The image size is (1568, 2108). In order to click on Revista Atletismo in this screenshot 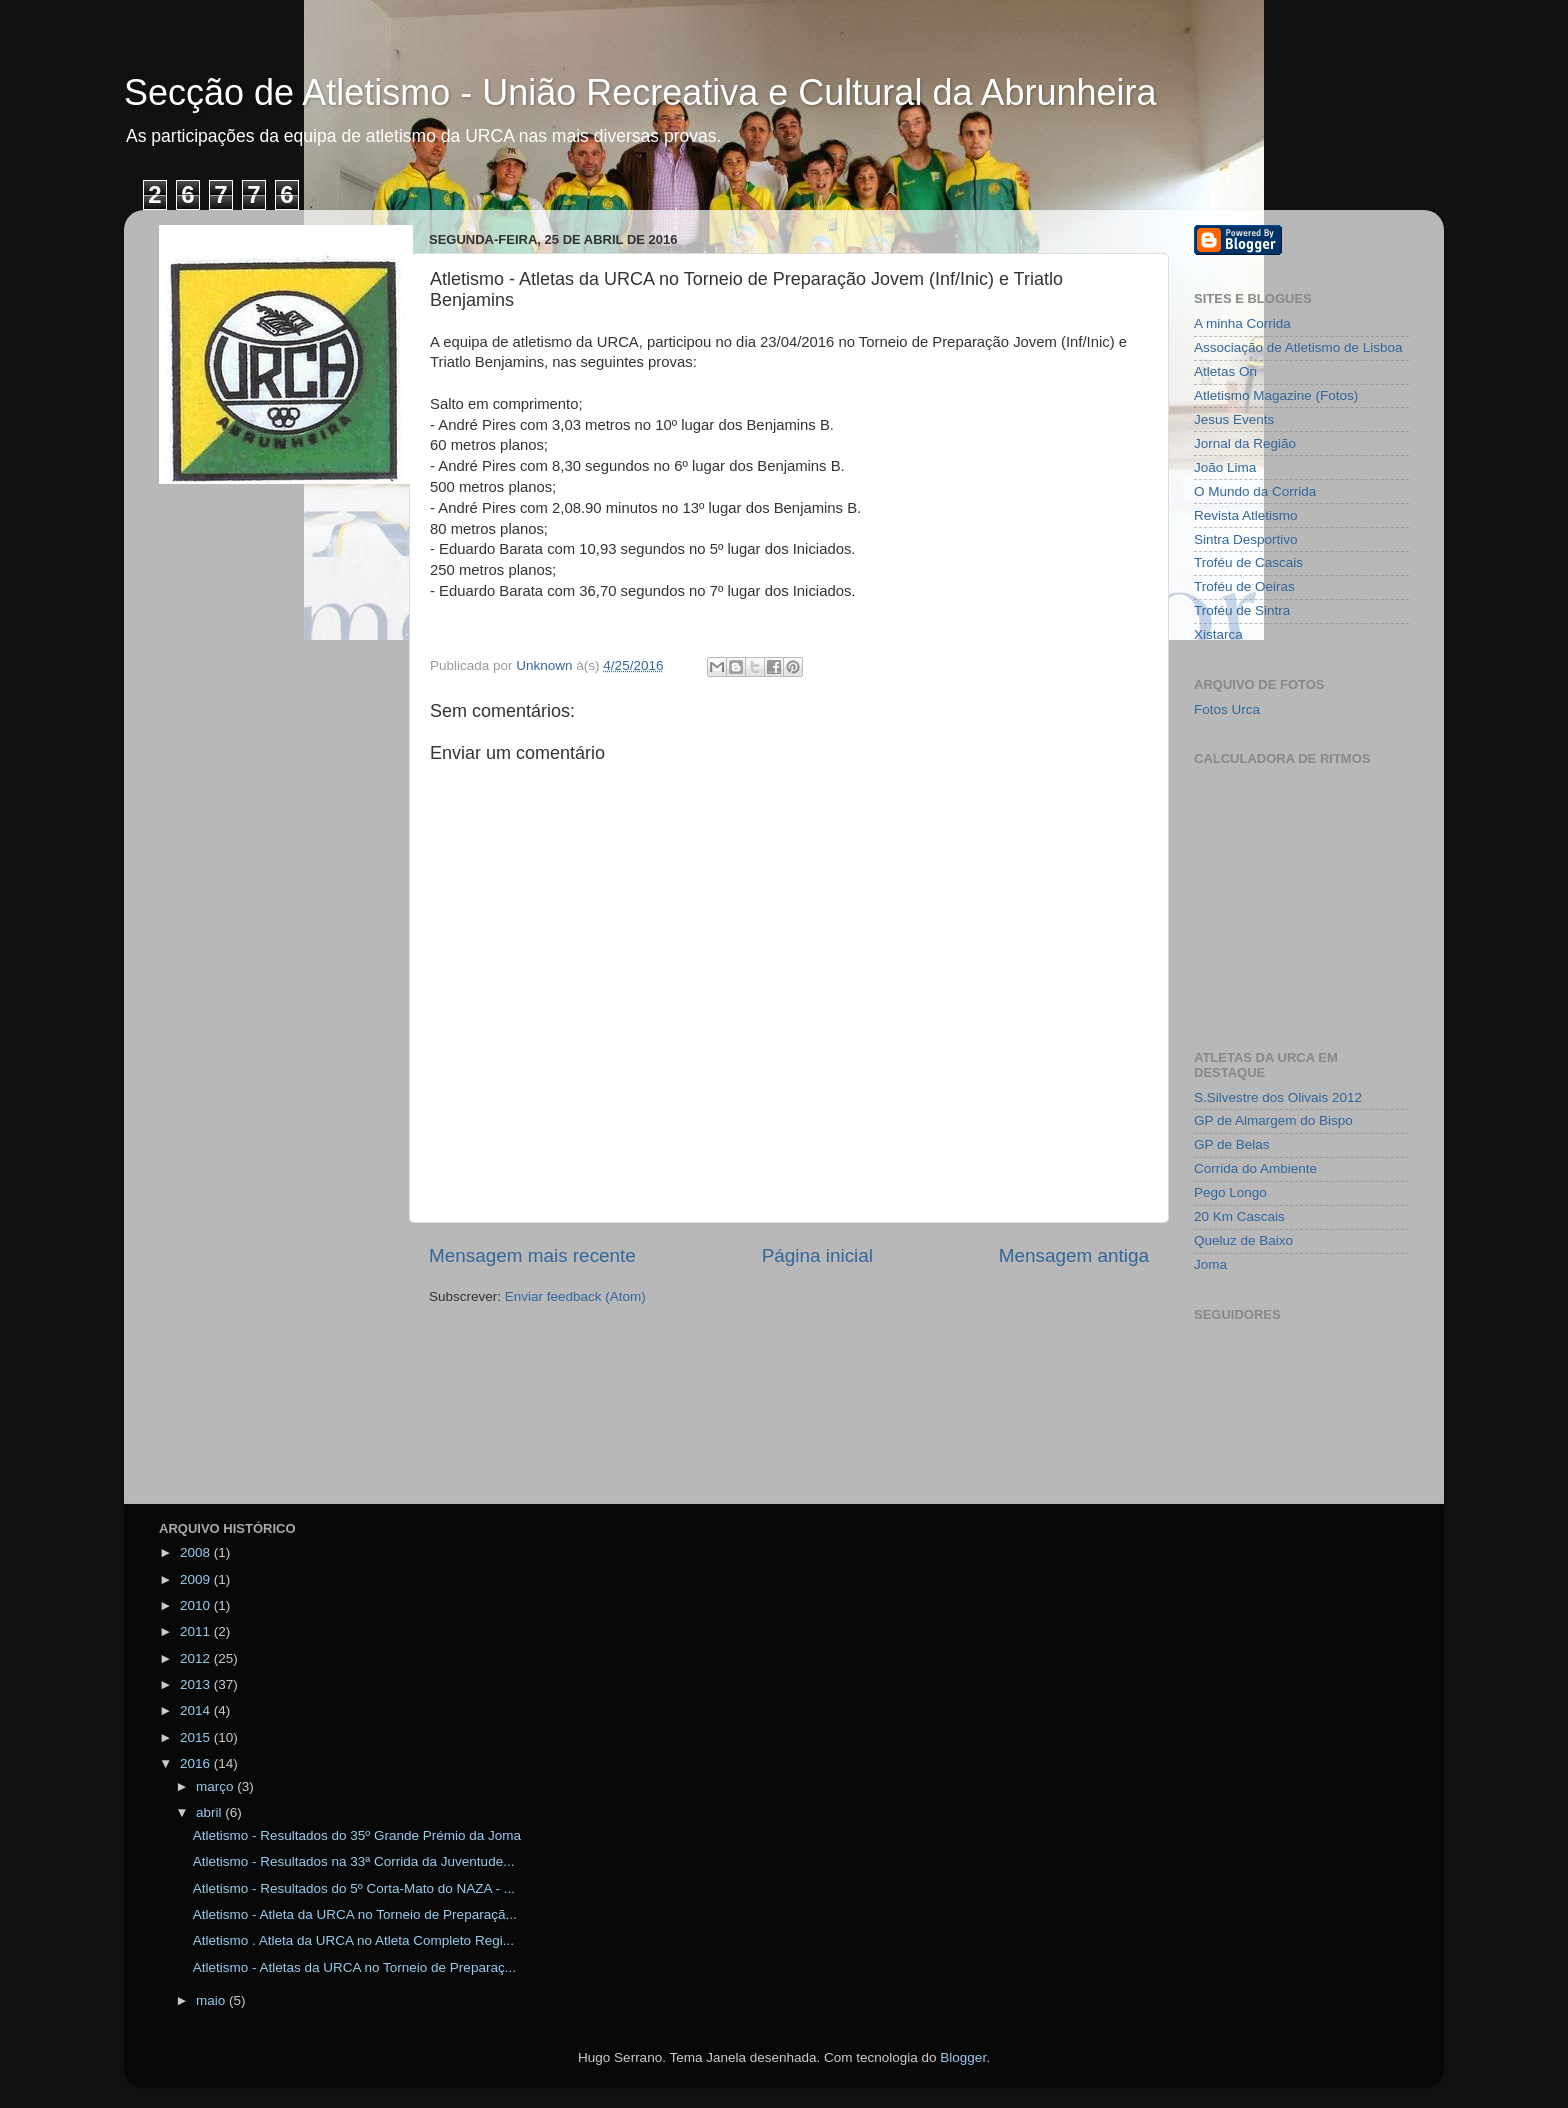, I will do `click(1246, 515)`.